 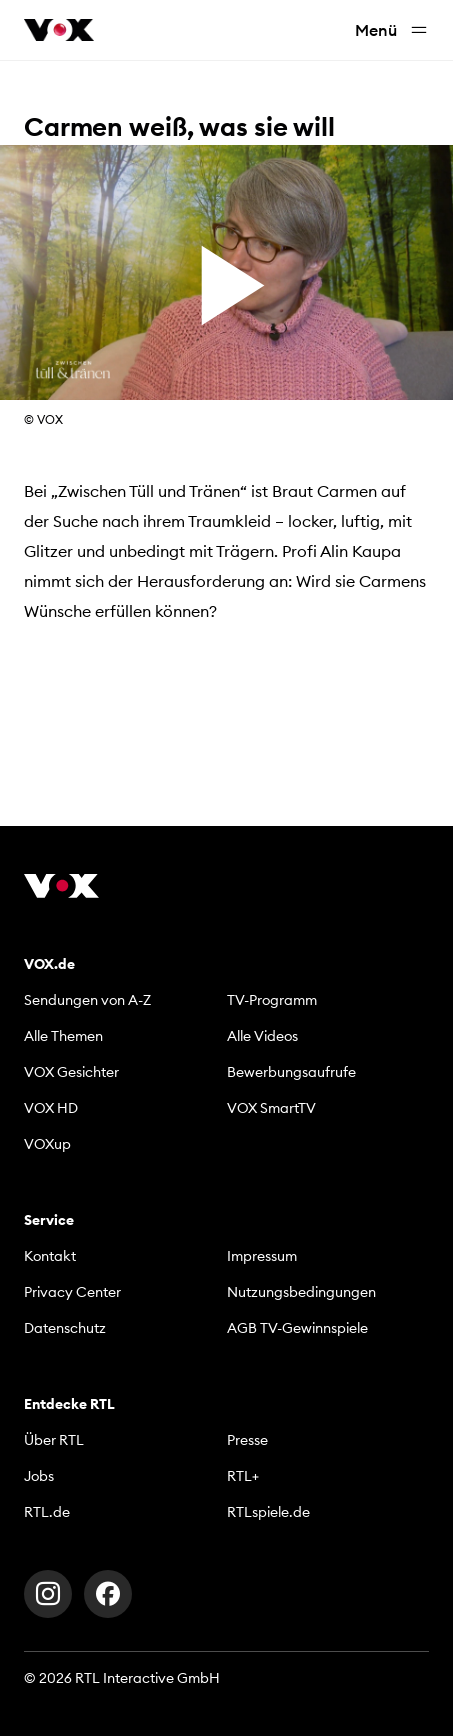 What do you see at coordinates (262, 1036) in the screenshot?
I see `Alle Videos` at bounding box center [262, 1036].